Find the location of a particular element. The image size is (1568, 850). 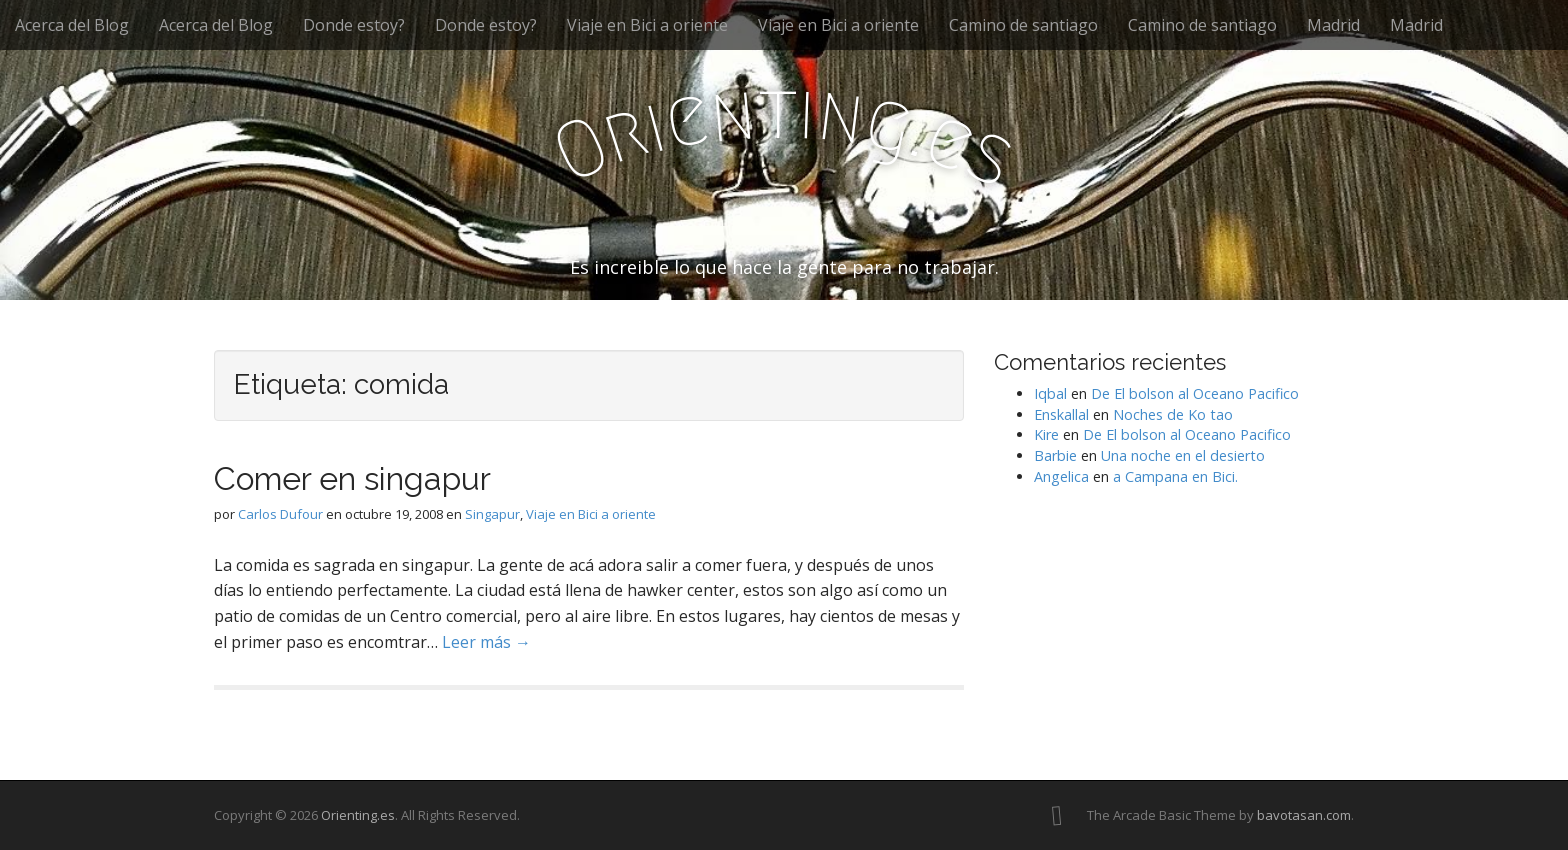

Una noche en el desierto is located at coordinates (1183, 455).